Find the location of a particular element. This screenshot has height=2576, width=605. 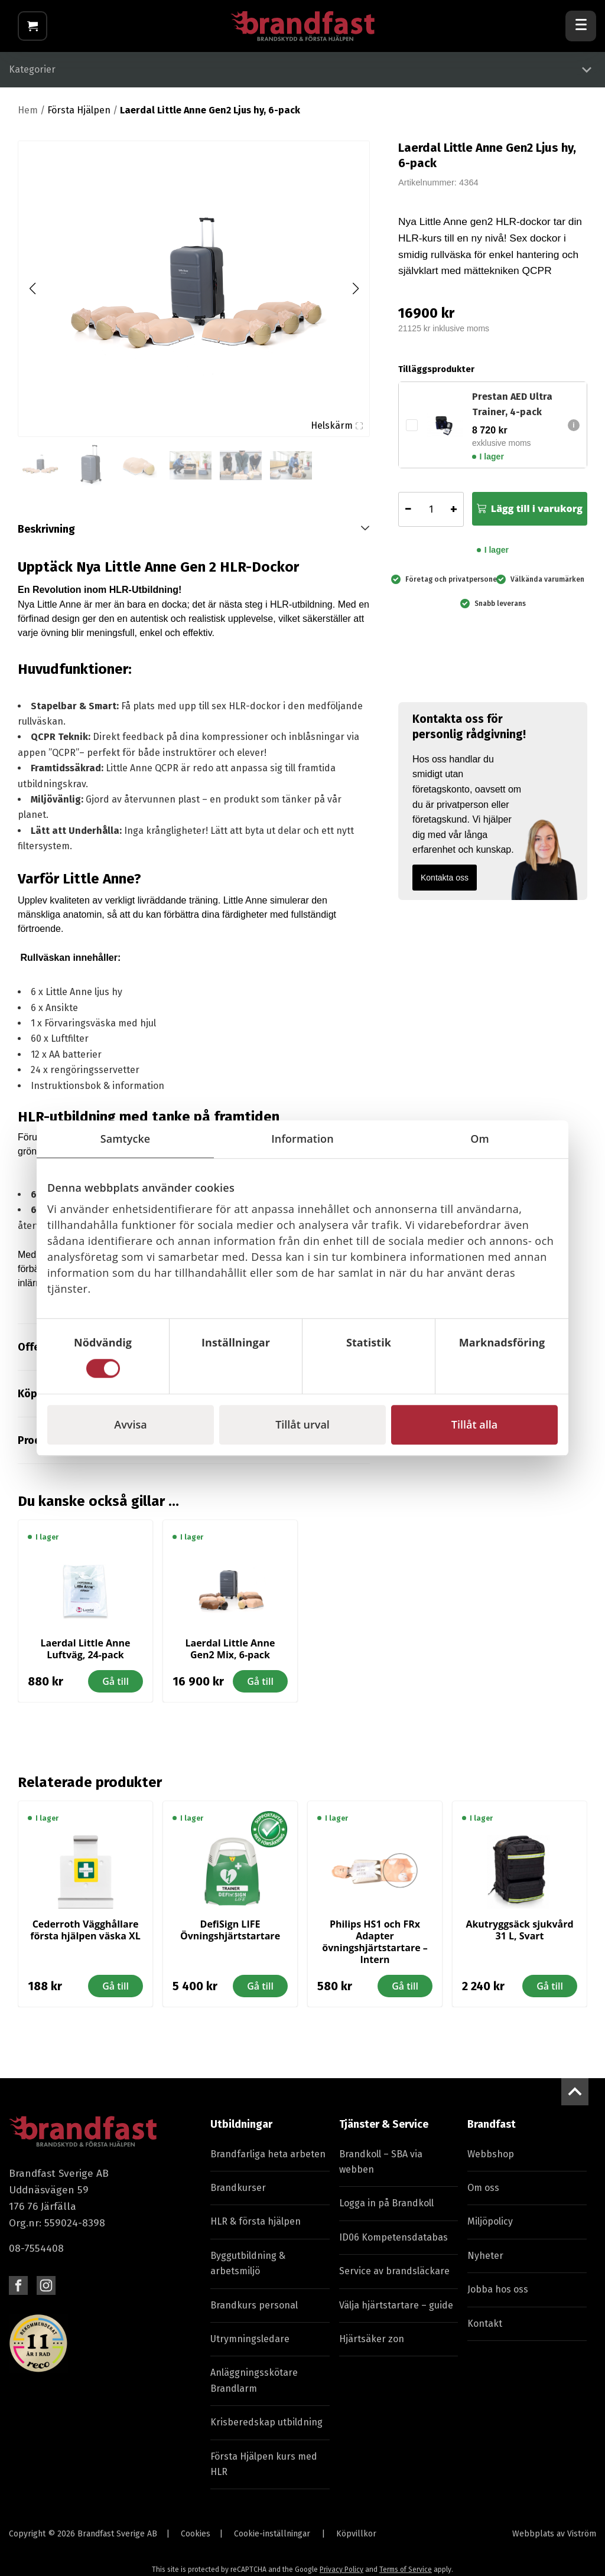

Utbildningar is located at coordinates (241, 2131).